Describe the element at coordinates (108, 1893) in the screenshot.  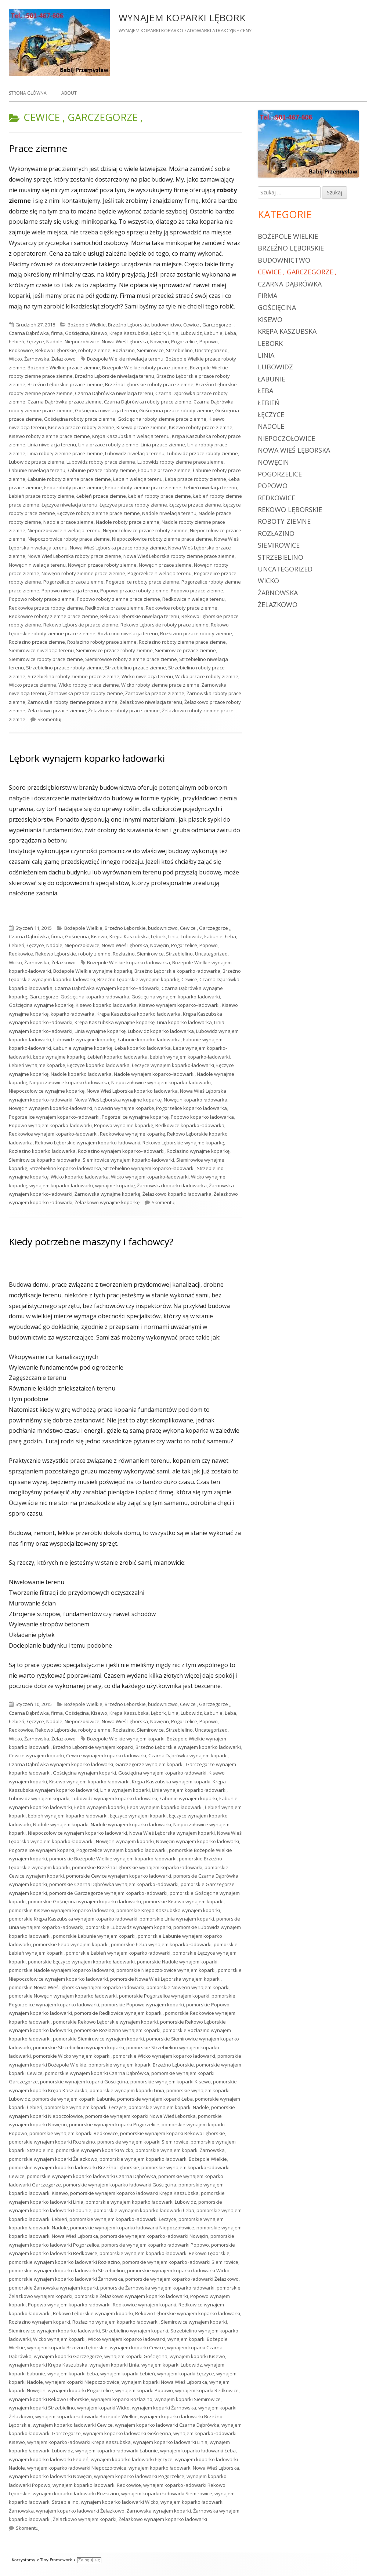
I see `pomorskie Garczegorze wynajem koparko ładowarki` at that location.